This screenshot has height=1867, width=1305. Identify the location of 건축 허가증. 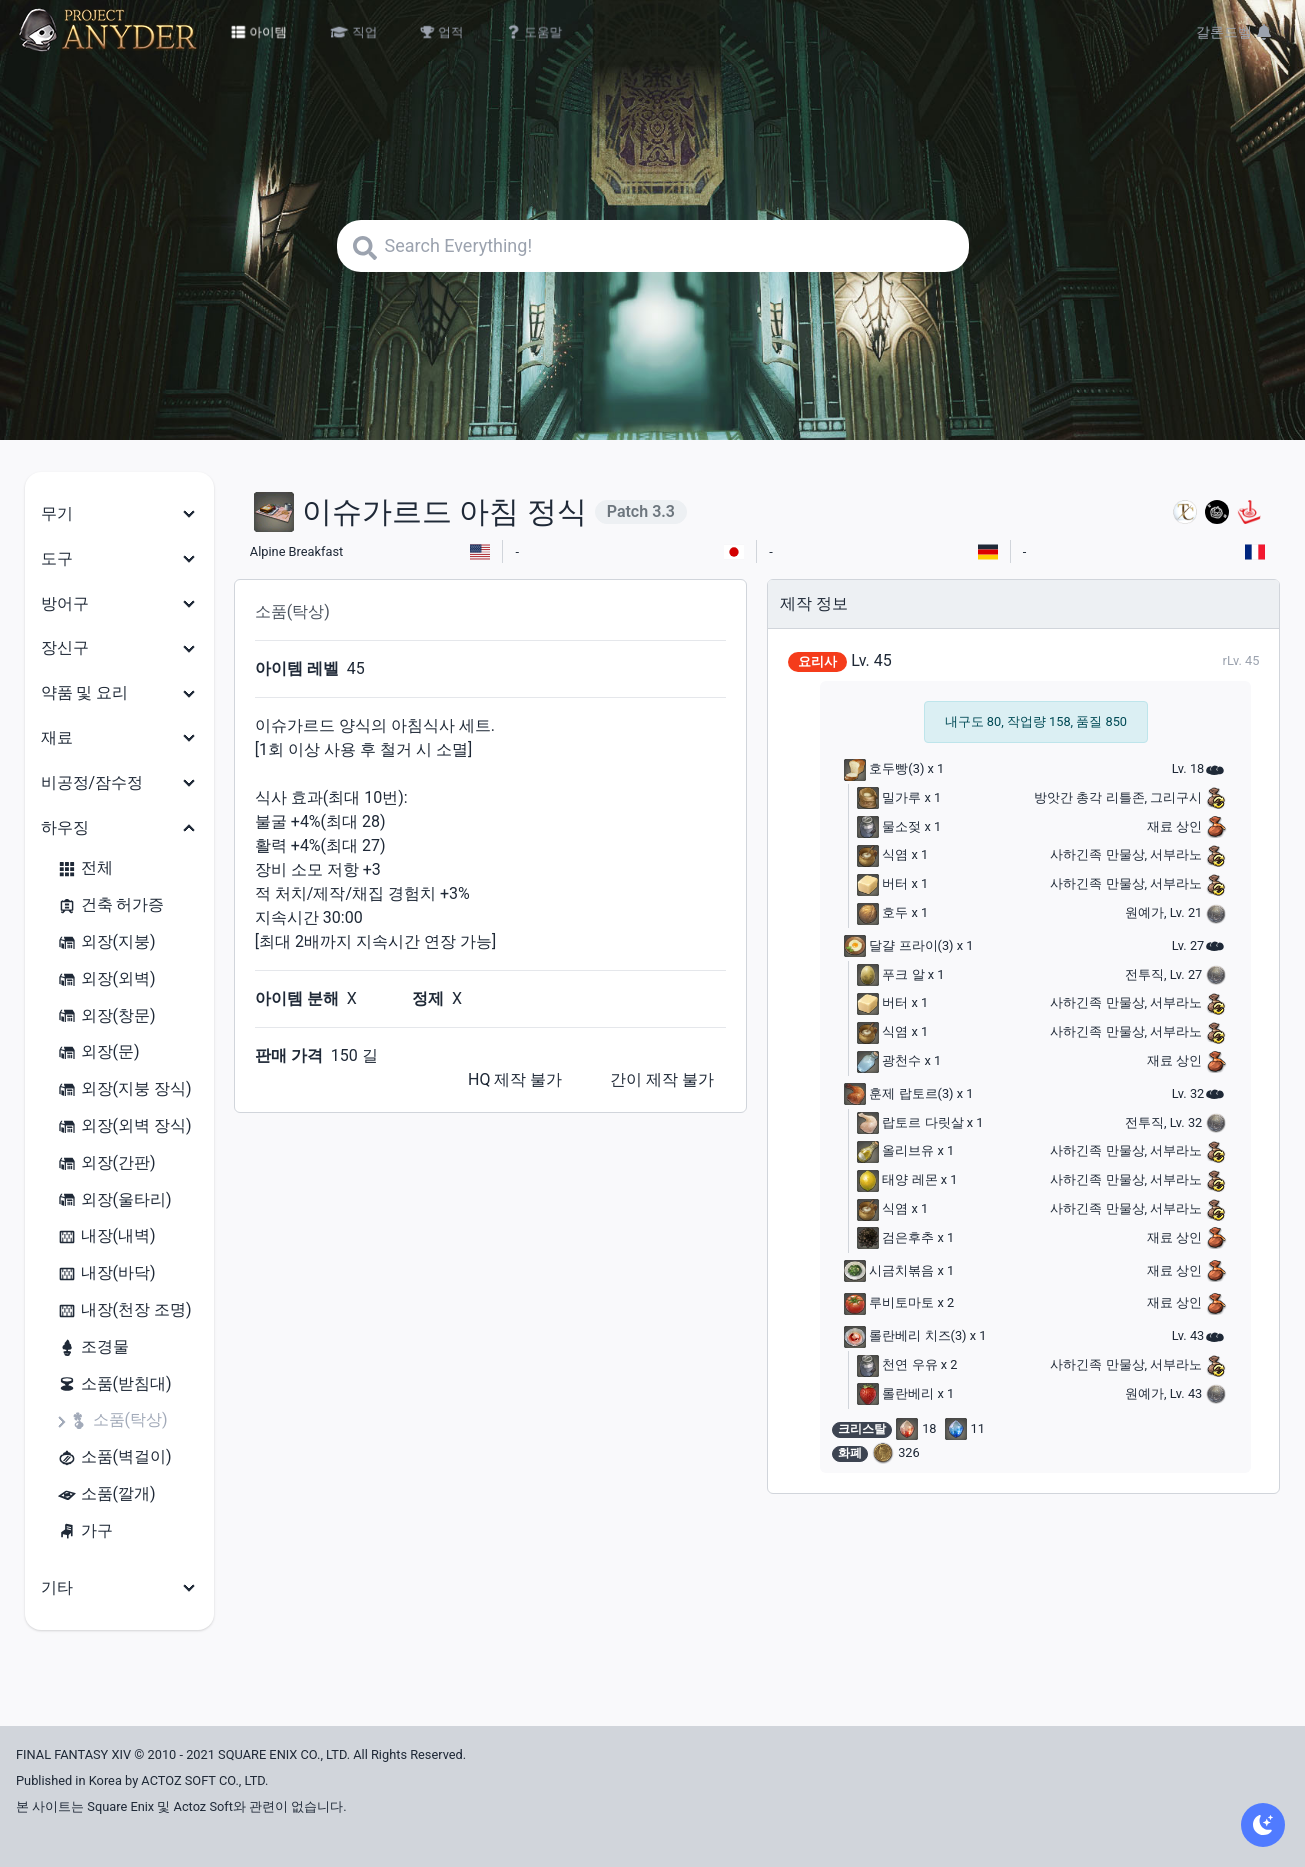
(111, 905).